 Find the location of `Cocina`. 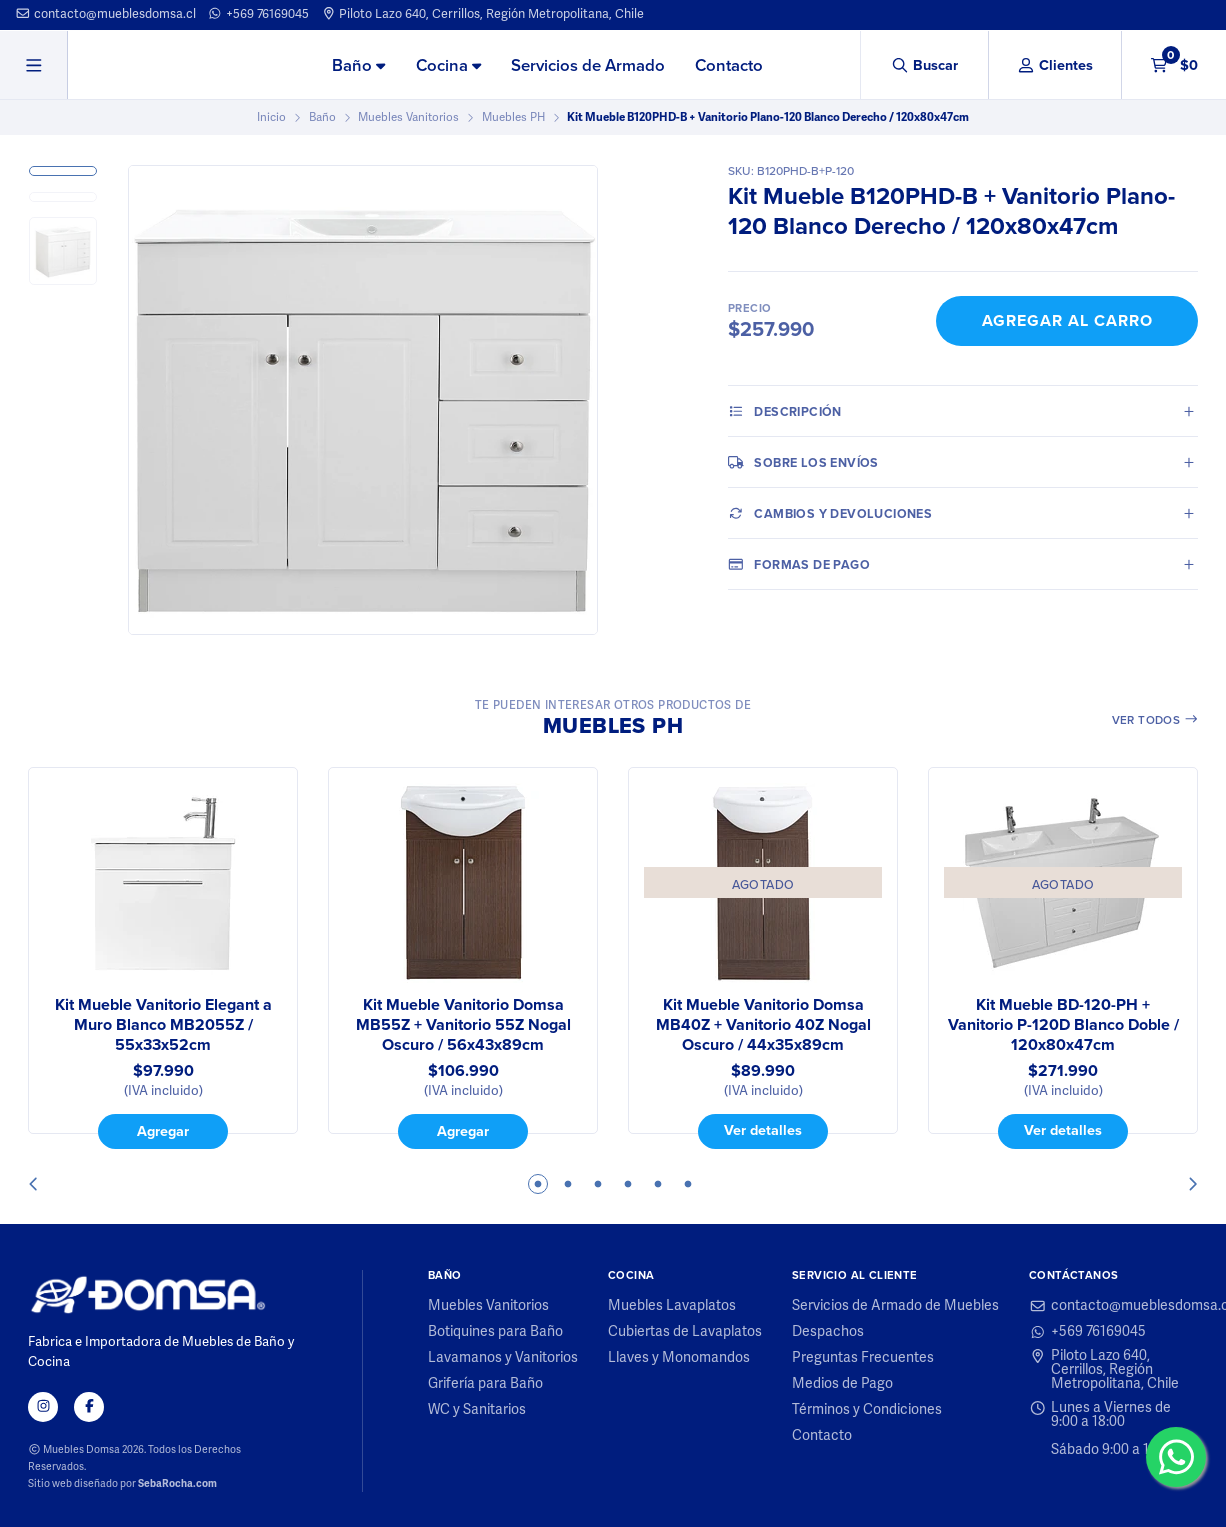

Cocina is located at coordinates (448, 65).